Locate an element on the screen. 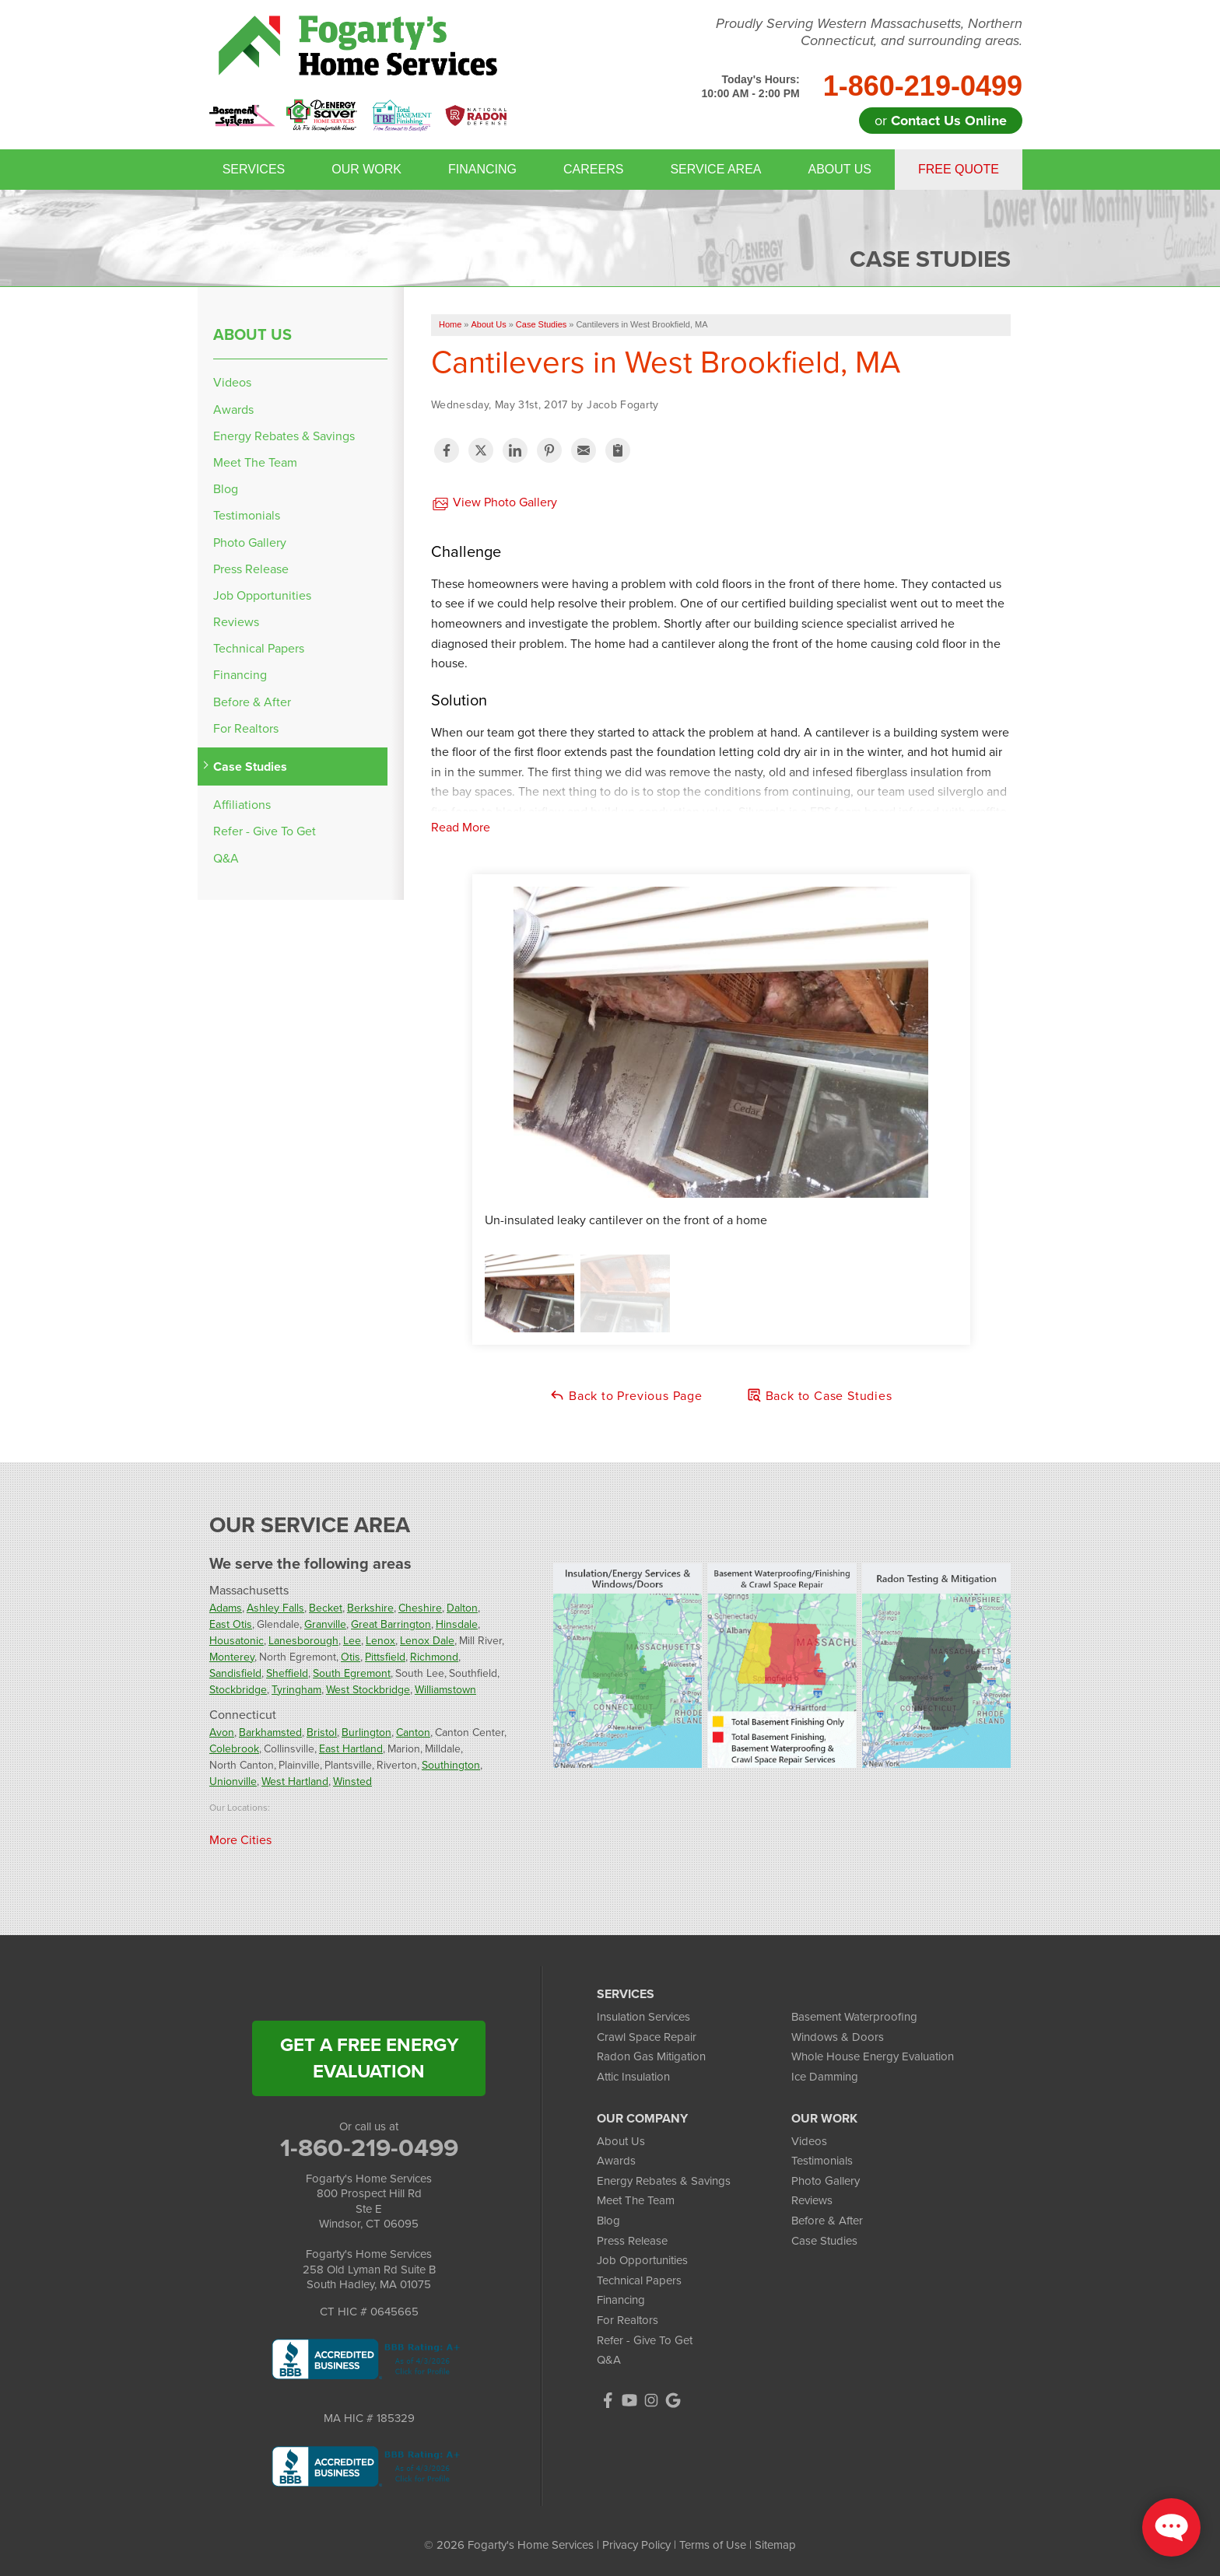  Service Area is located at coordinates (715, 169).